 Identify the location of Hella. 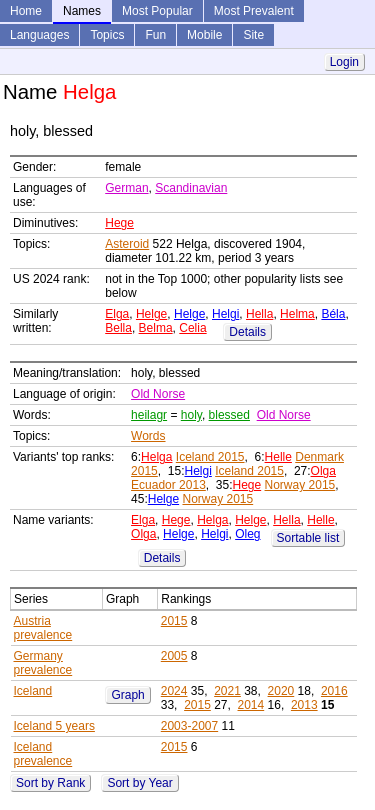
(259, 314).